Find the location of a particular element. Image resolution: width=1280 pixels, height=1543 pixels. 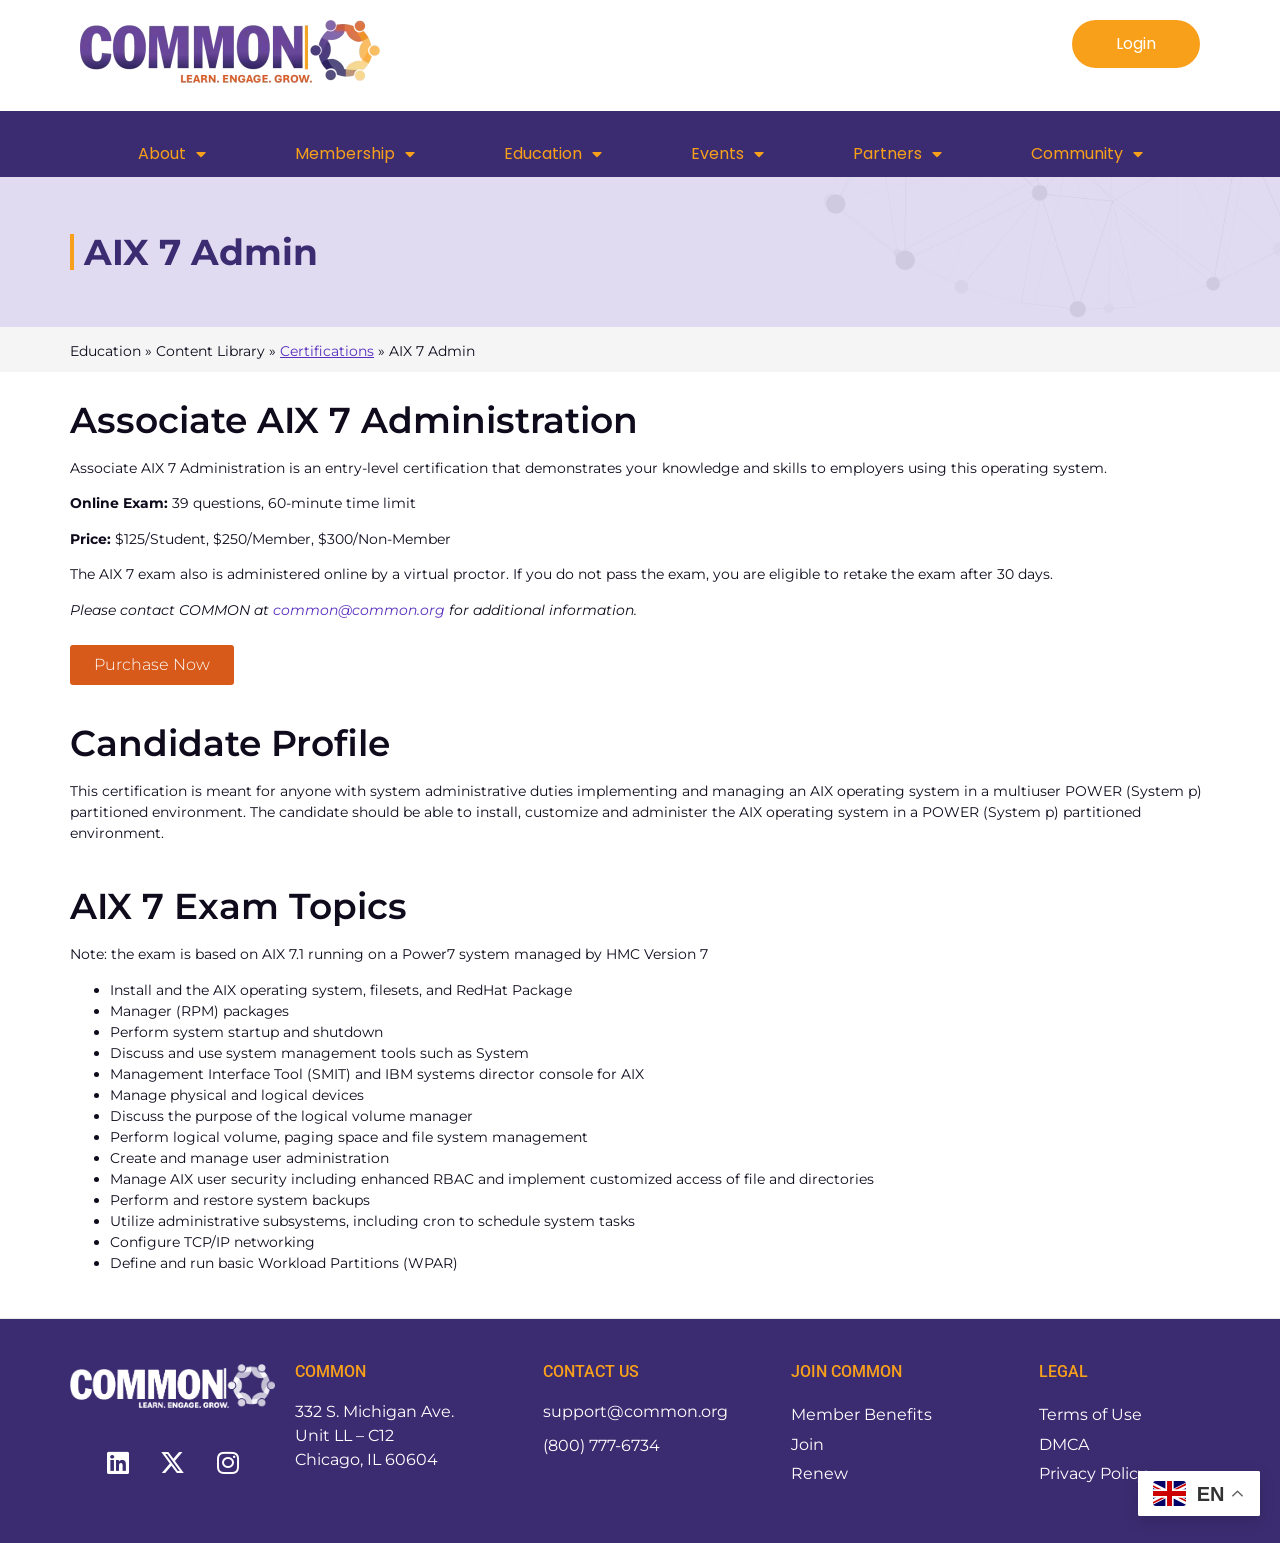

Membership is located at coordinates (355, 154).